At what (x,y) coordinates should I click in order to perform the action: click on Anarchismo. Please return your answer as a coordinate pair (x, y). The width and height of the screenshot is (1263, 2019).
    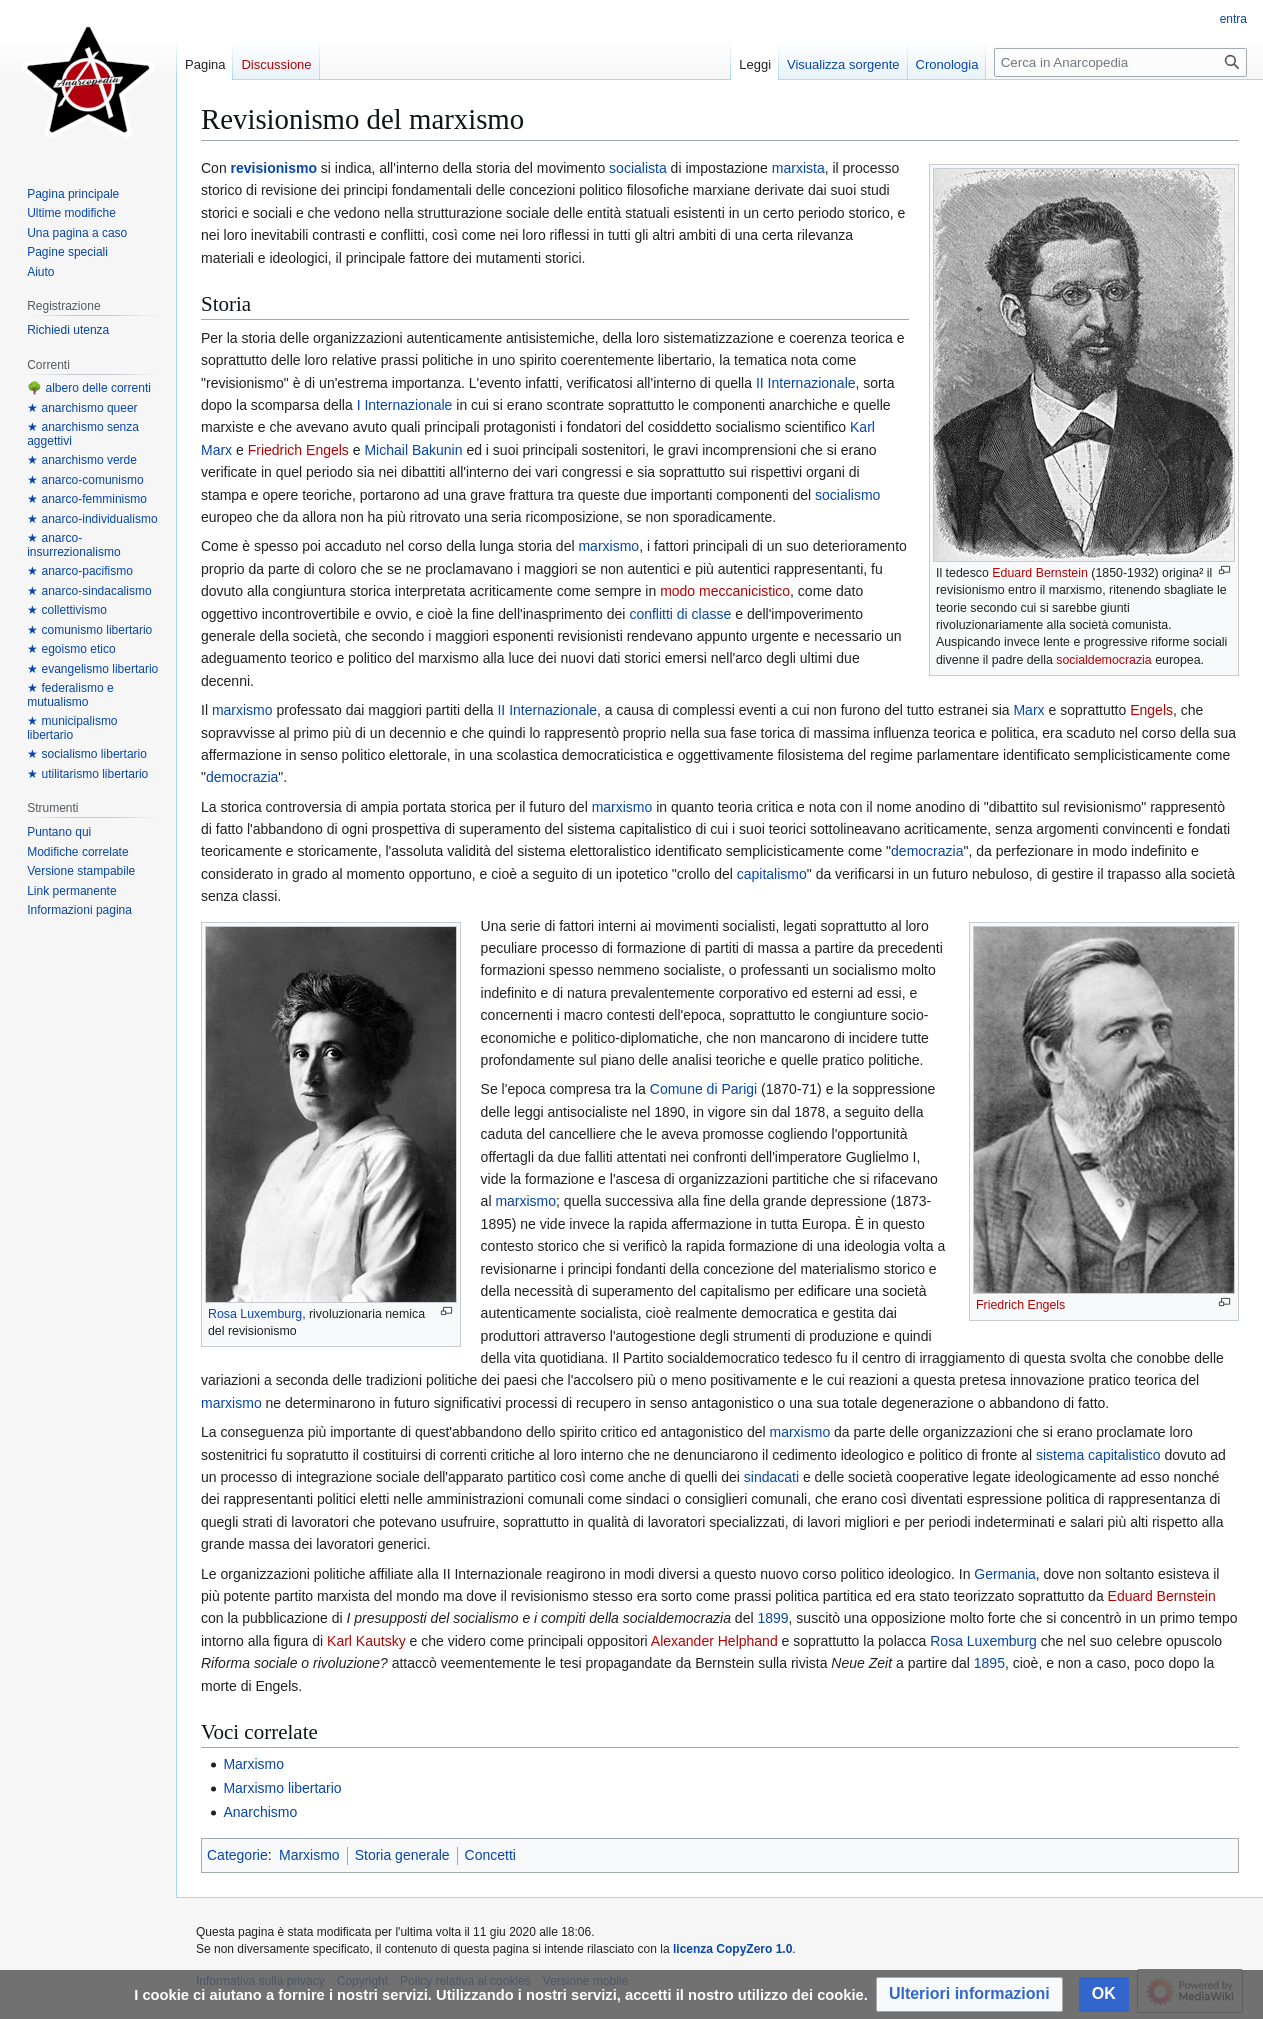
    Looking at the image, I should click on (260, 1812).